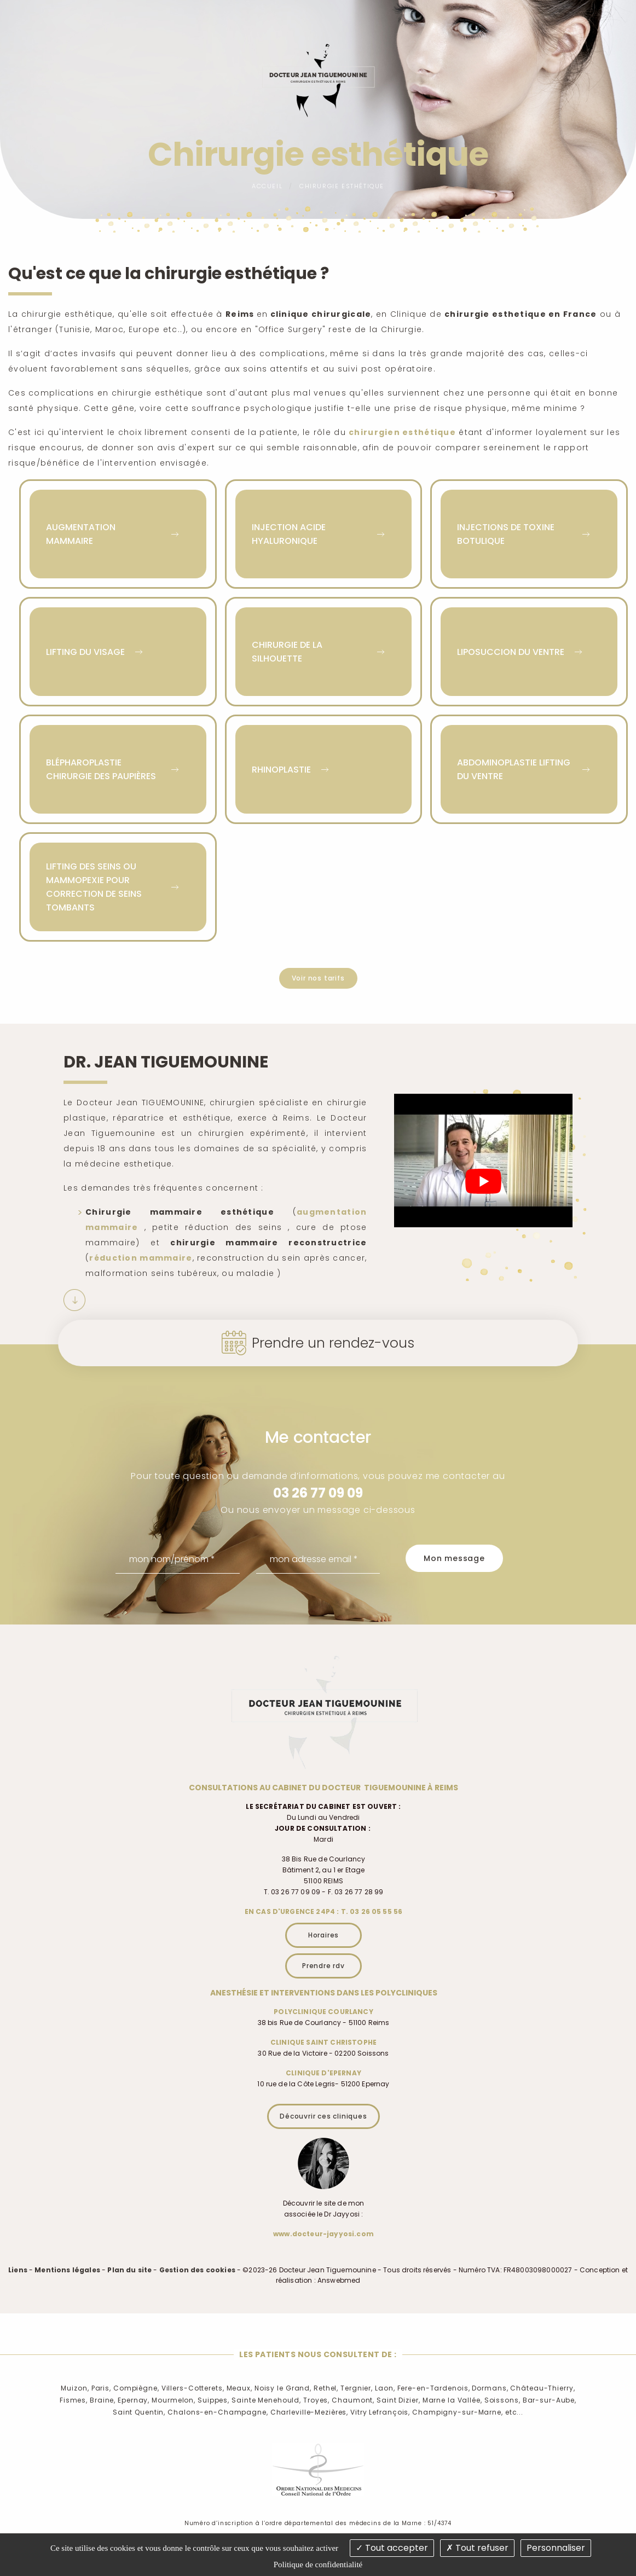 This screenshot has height=2576, width=636. What do you see at coordinates (457, 2412) in the screenshot?
I see `Champigny-sur-Marne,` at bounding box center [457, 2412].